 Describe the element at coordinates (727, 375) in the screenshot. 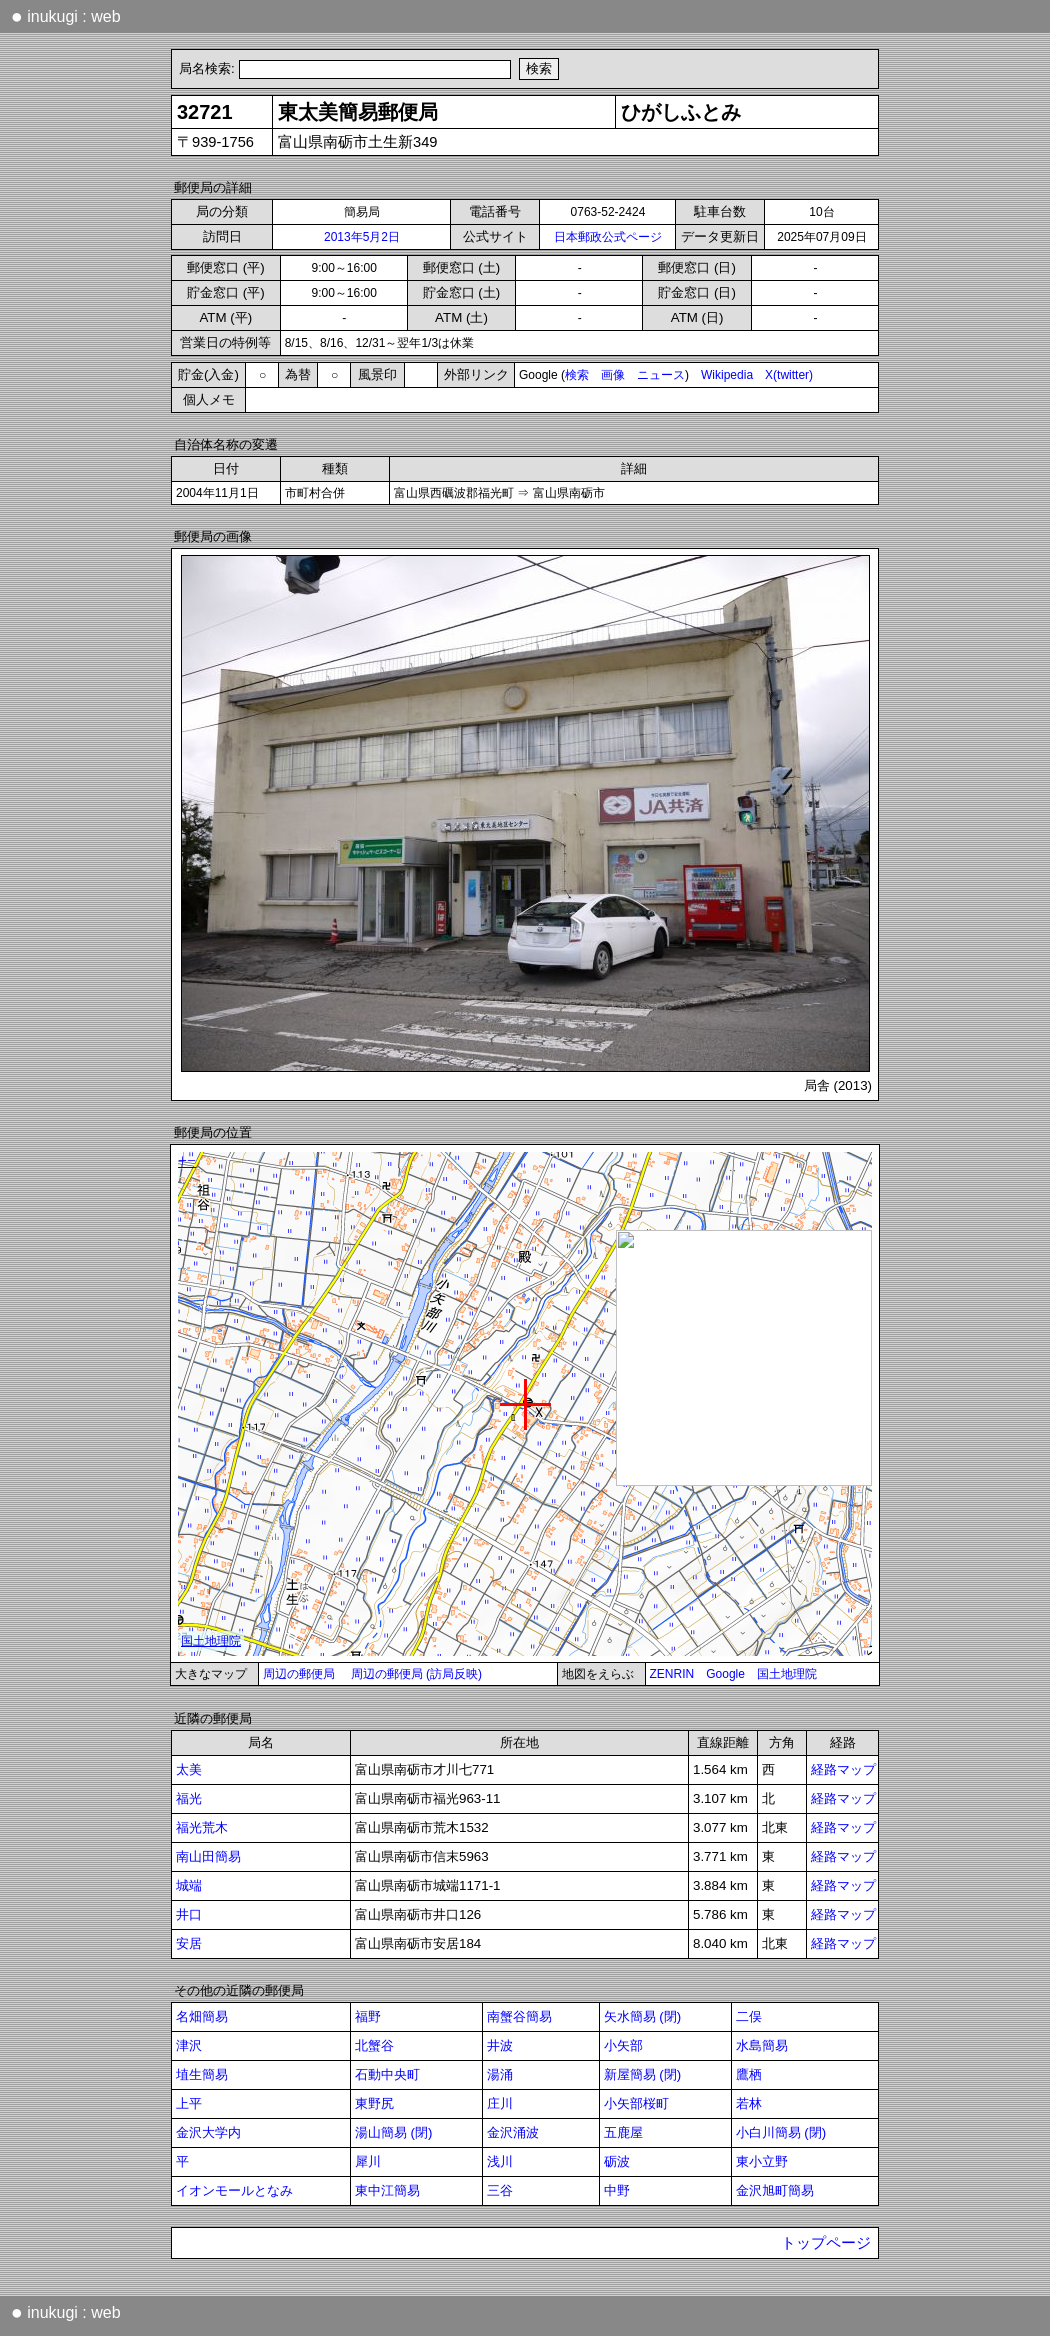

I see `Wikipedia` at that location.